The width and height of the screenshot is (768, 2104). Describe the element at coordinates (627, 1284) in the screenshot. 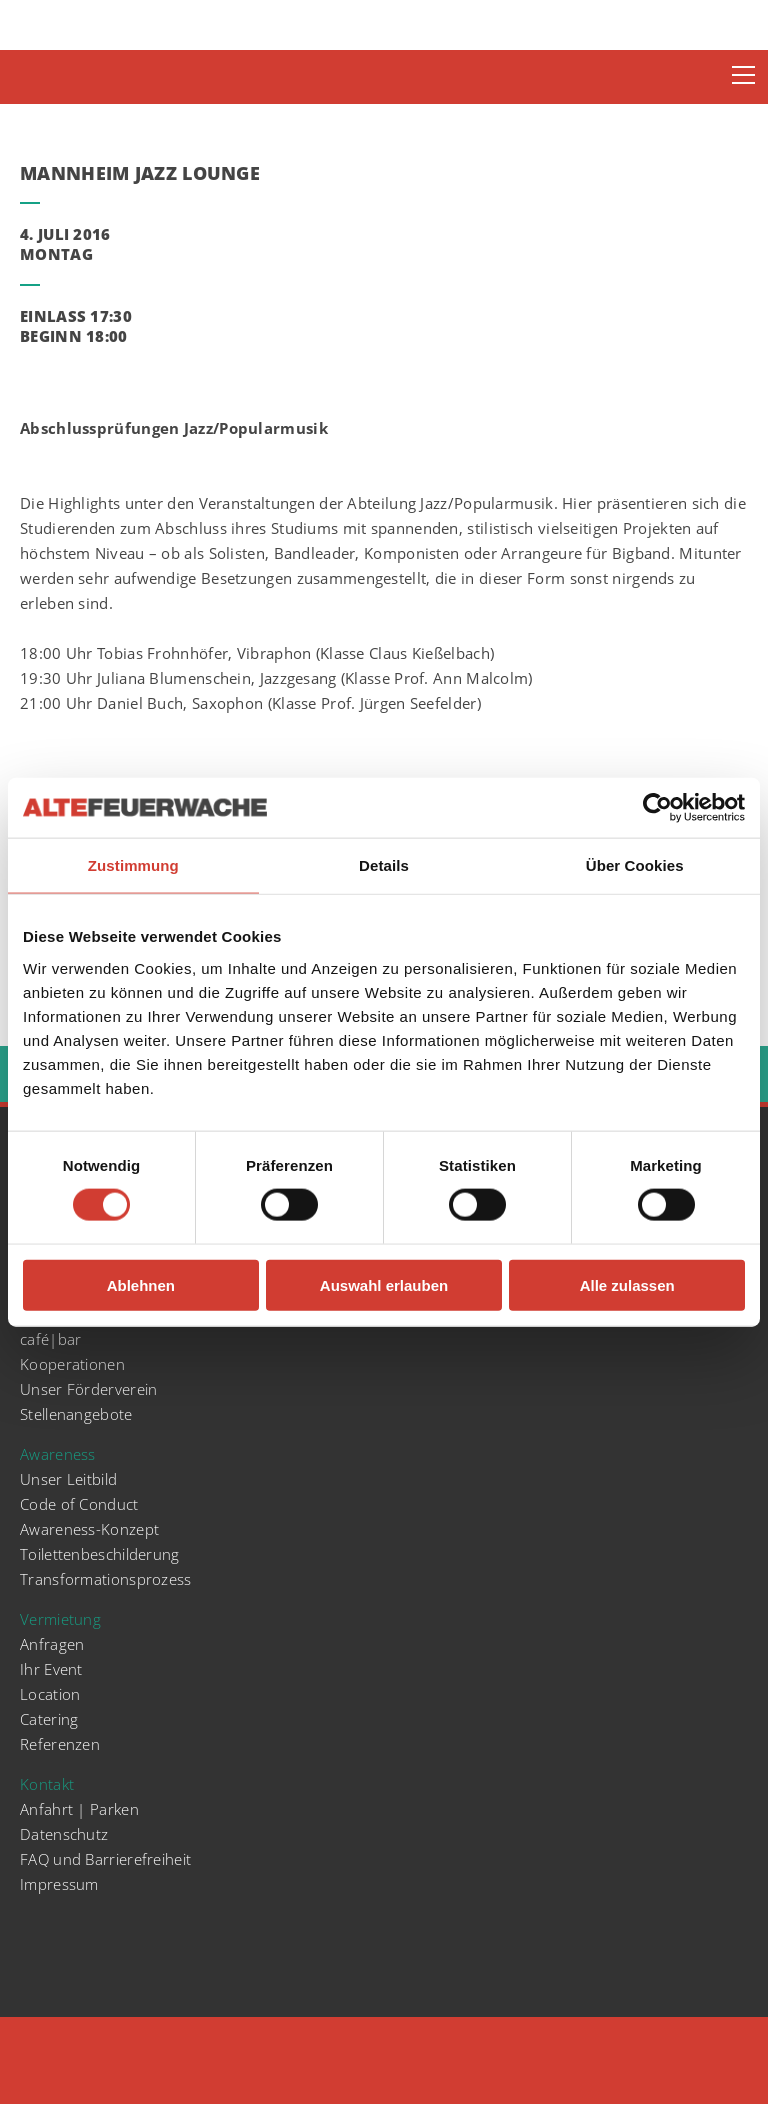

I see `Alle zulassen` at that location.